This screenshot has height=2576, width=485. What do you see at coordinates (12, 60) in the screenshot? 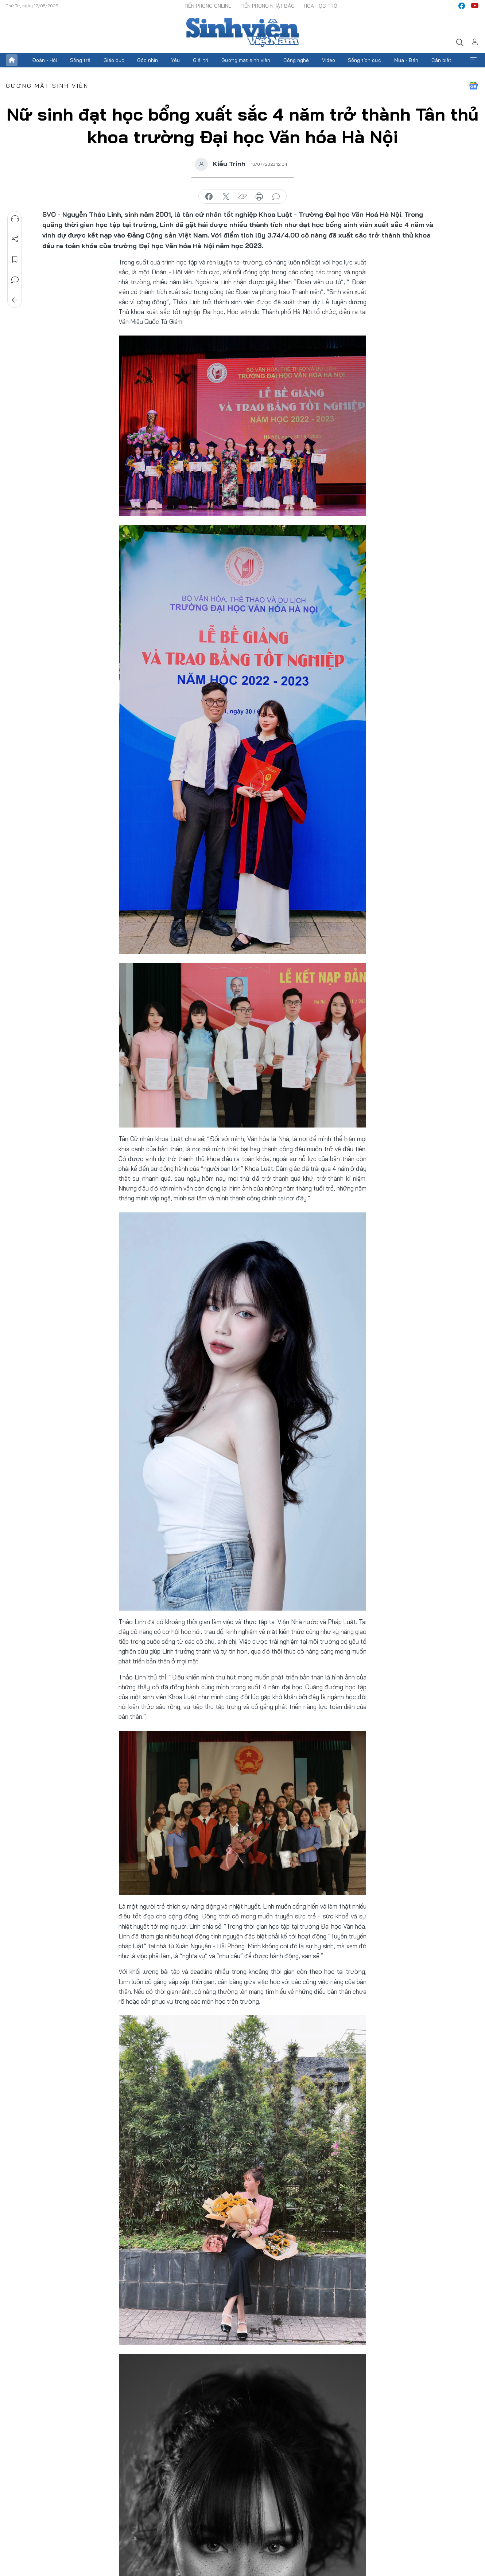
I see `Trang chủ` at bounding box center [12, 60].